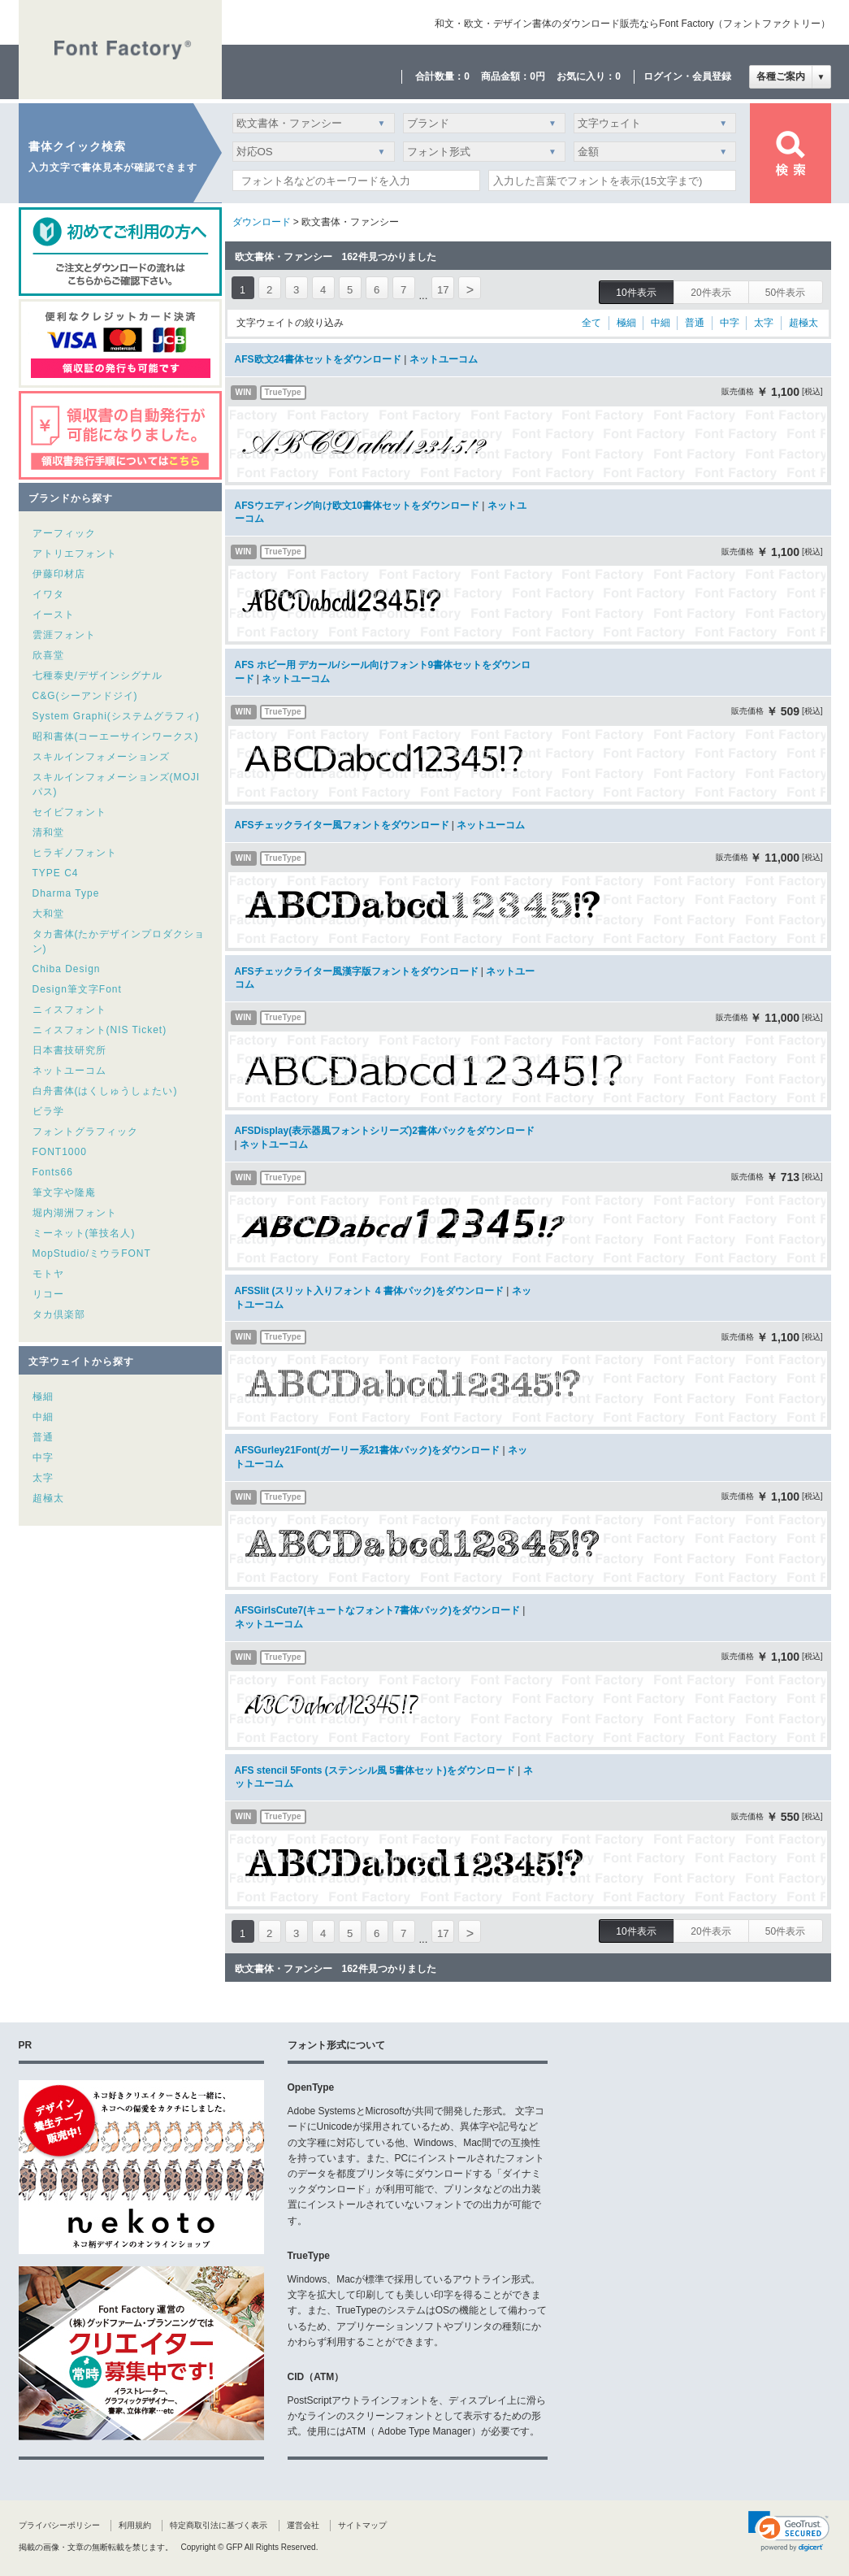  I want to click on スキルインフォメーションズ, so click(101, 756).